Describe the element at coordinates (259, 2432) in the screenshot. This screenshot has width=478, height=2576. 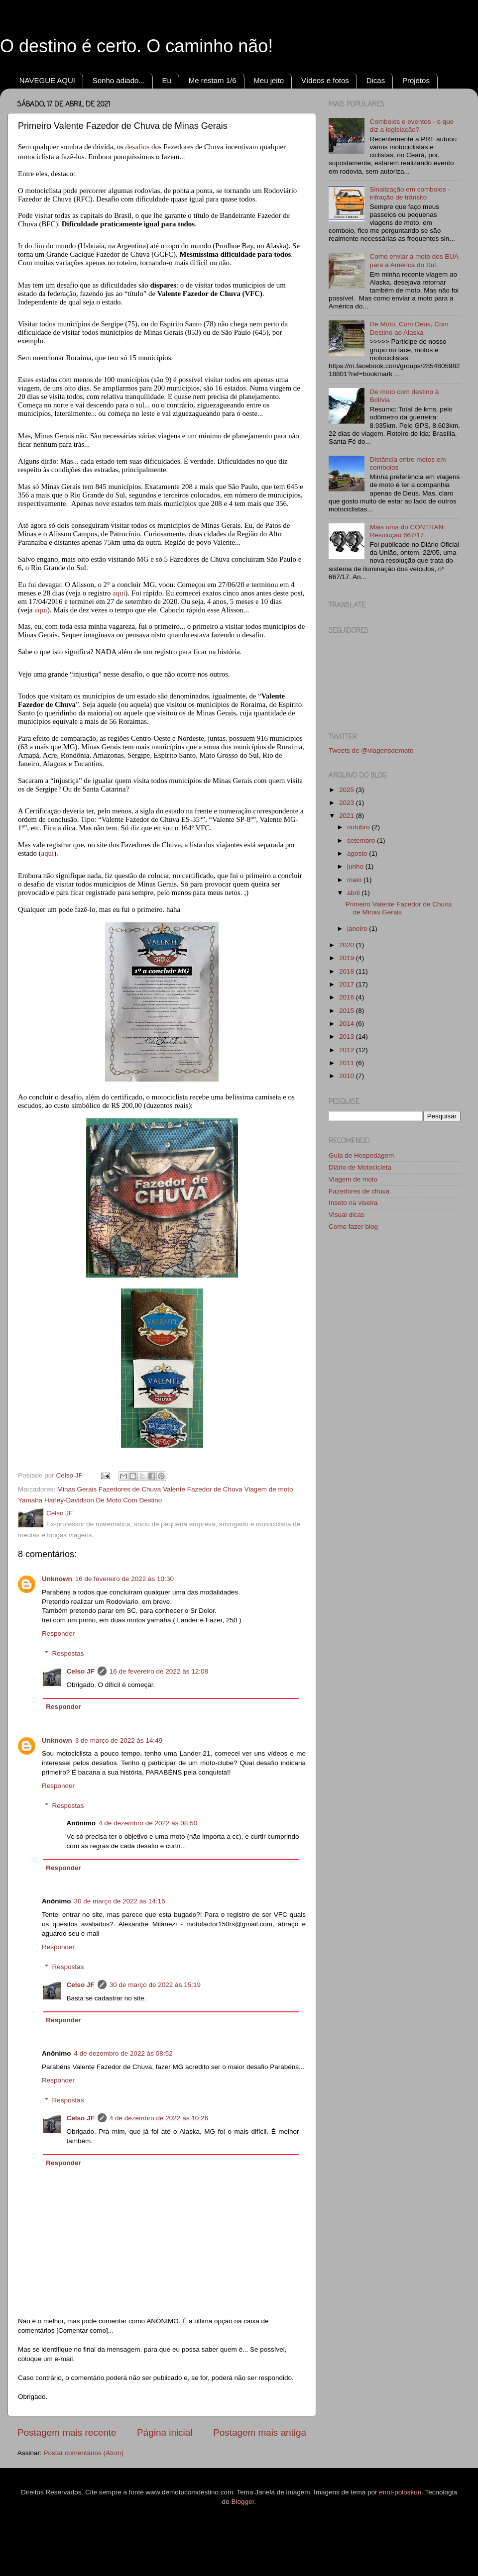
I see `Postagem mais antiga` at that location.